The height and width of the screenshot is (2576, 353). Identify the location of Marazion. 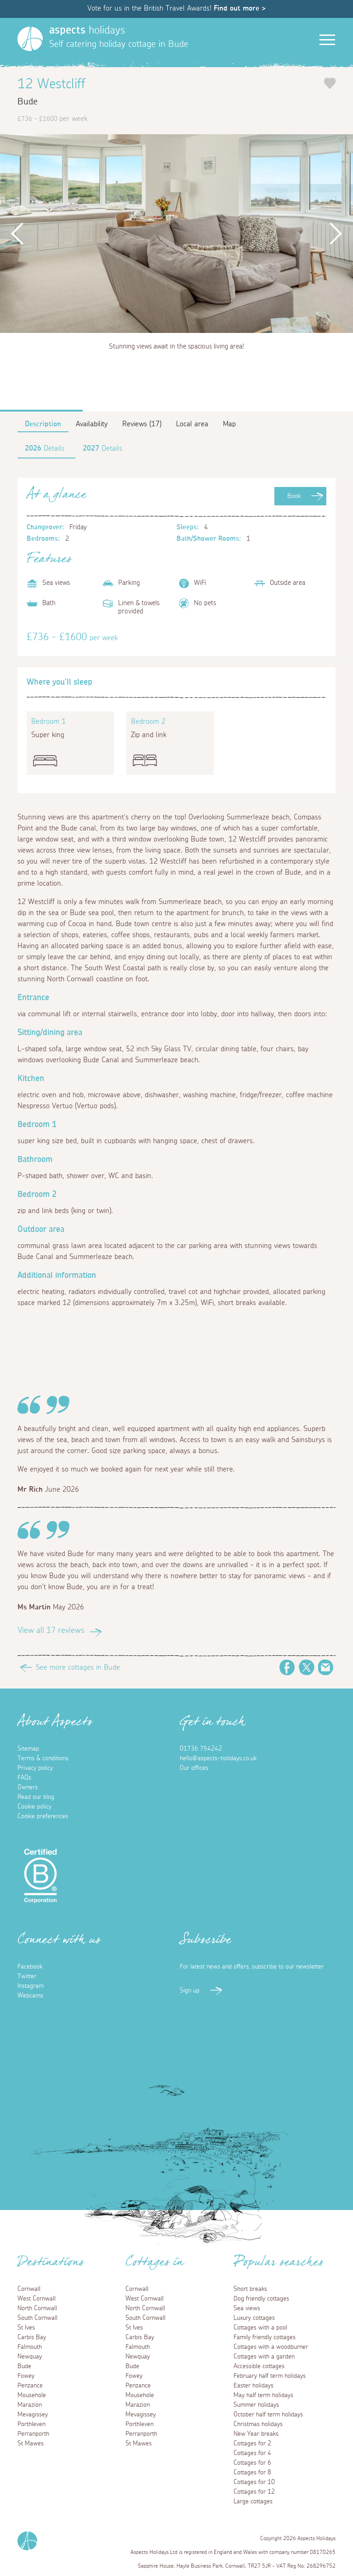
(29, 2405).